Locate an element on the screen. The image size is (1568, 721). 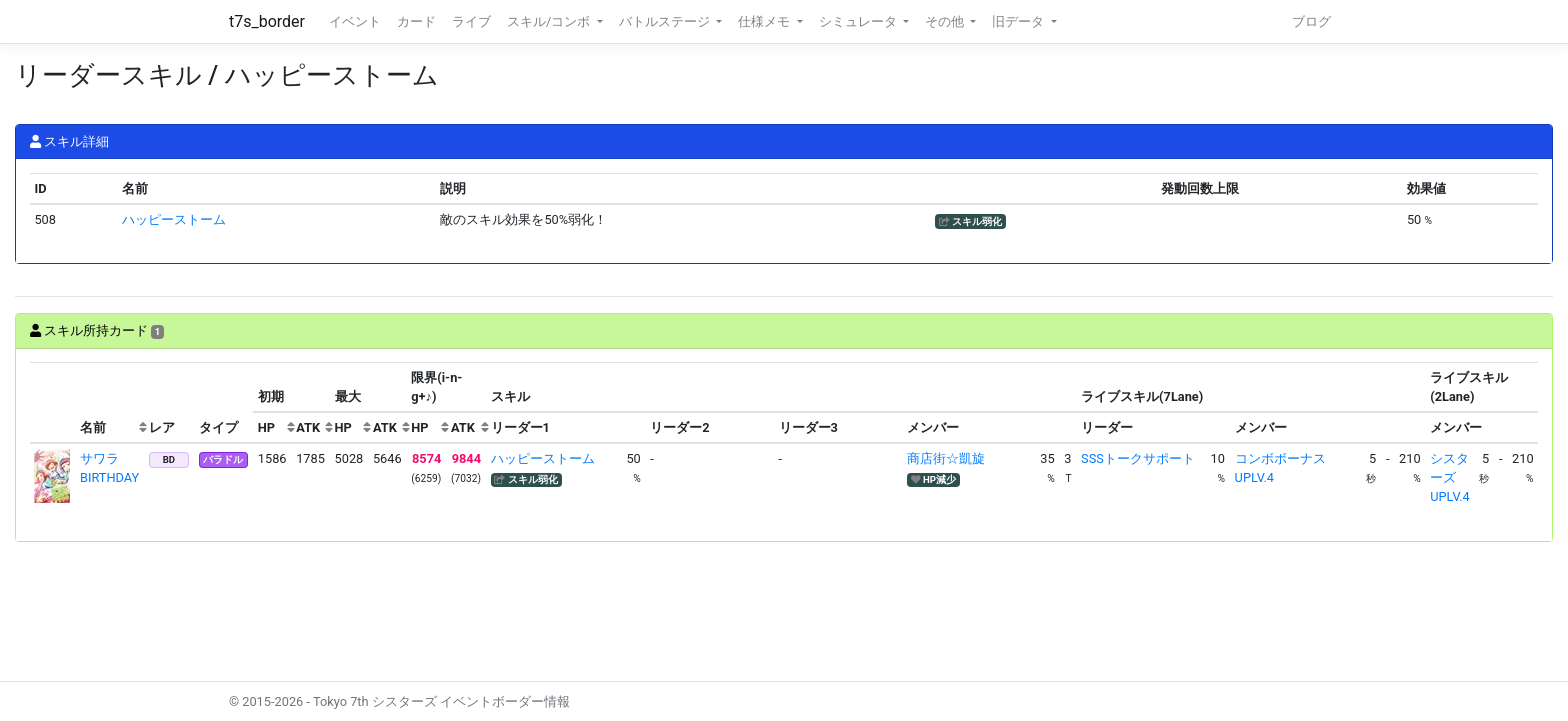
その他 [button] is located at coordinates (946, 21).